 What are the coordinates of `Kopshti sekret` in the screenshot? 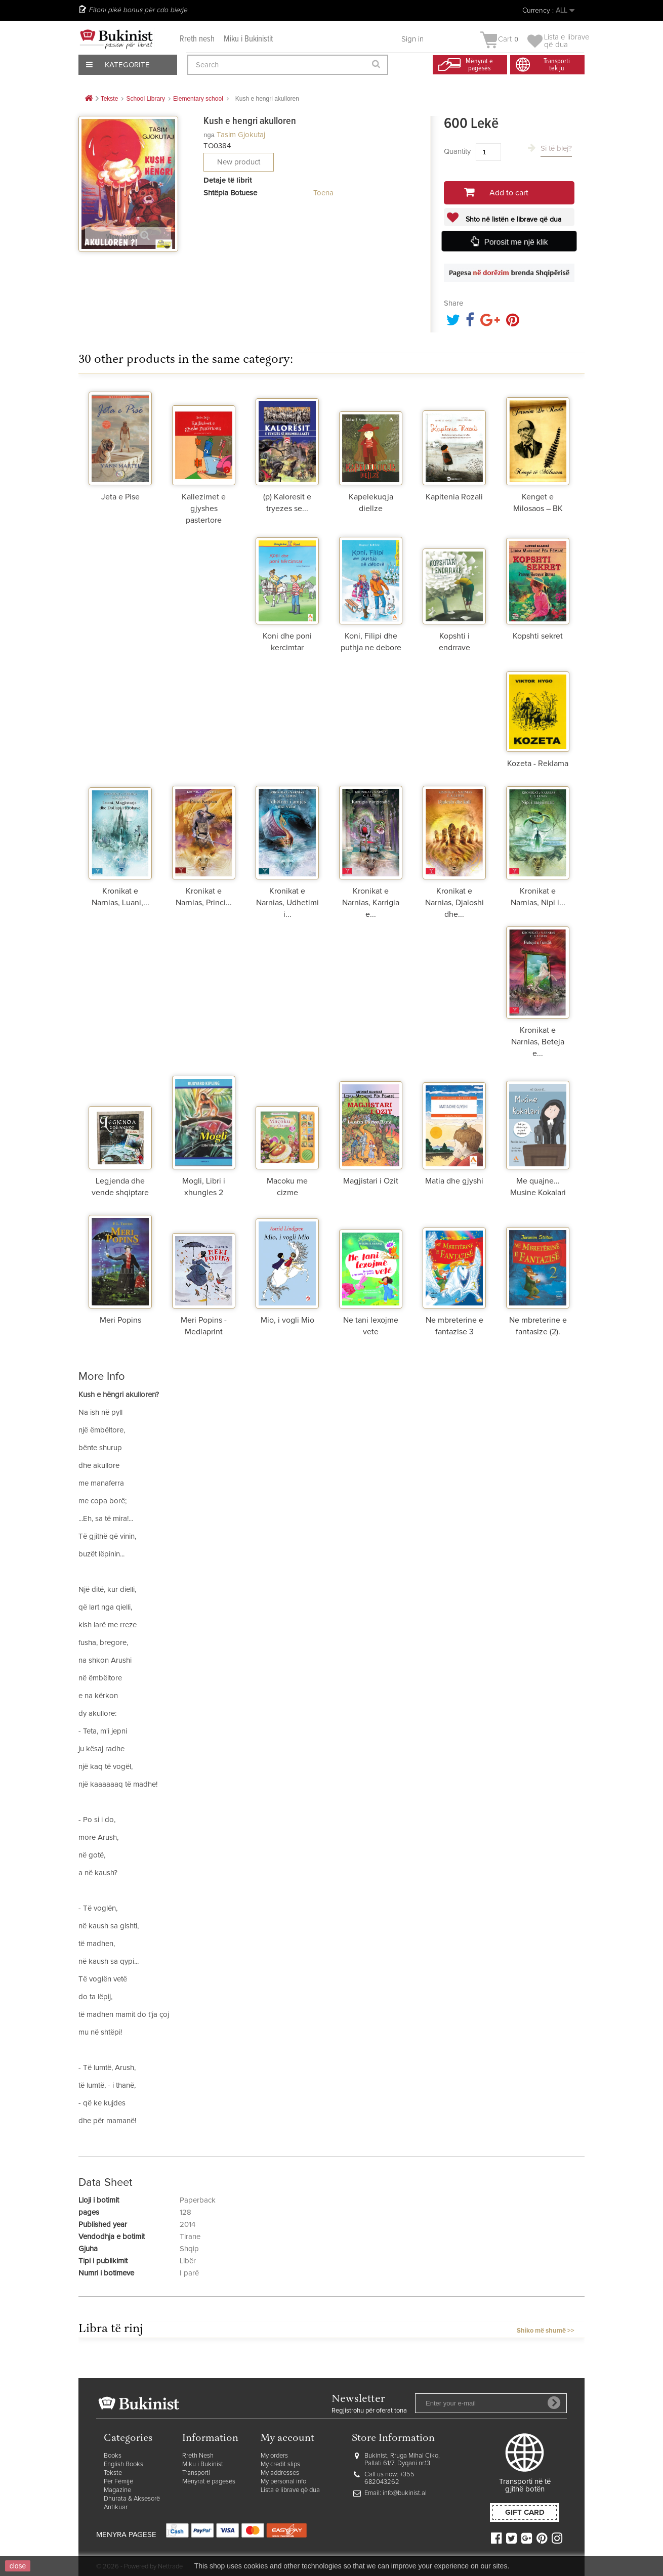 It's located at (538, 636).